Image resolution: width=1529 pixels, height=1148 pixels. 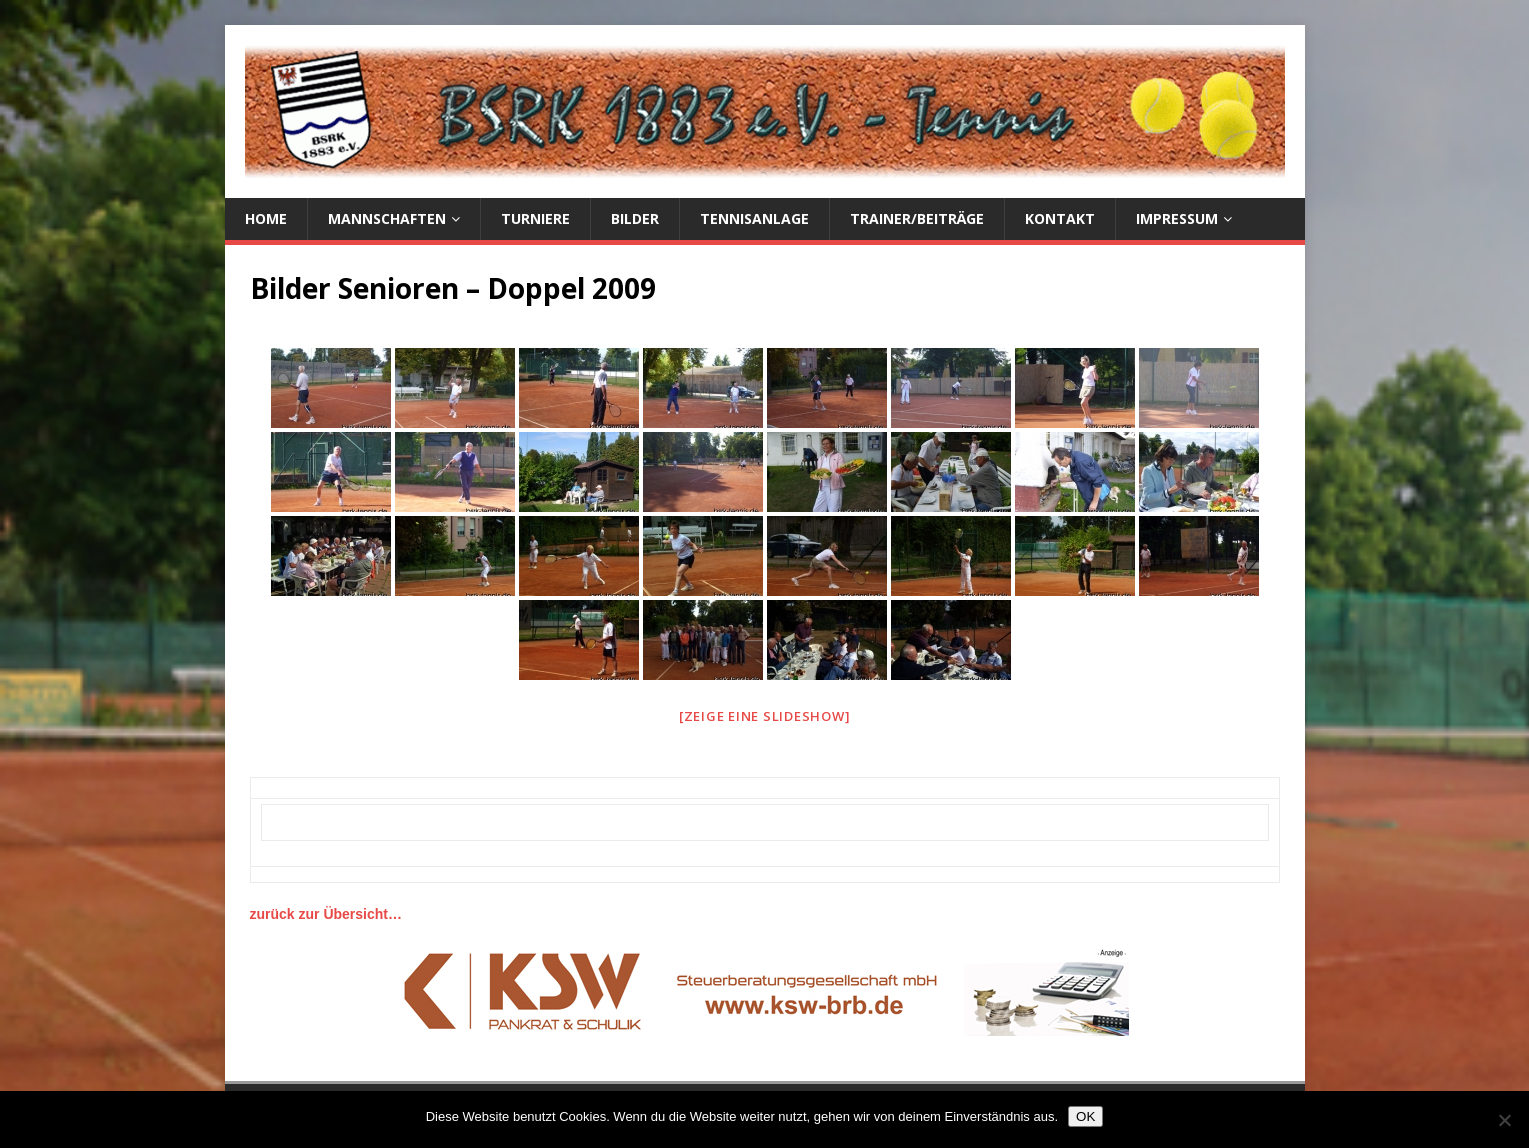 What do you see at coordinates (1085, 1116) in the screenshot?
I see `OK` at bounding box center [1085, 1116].